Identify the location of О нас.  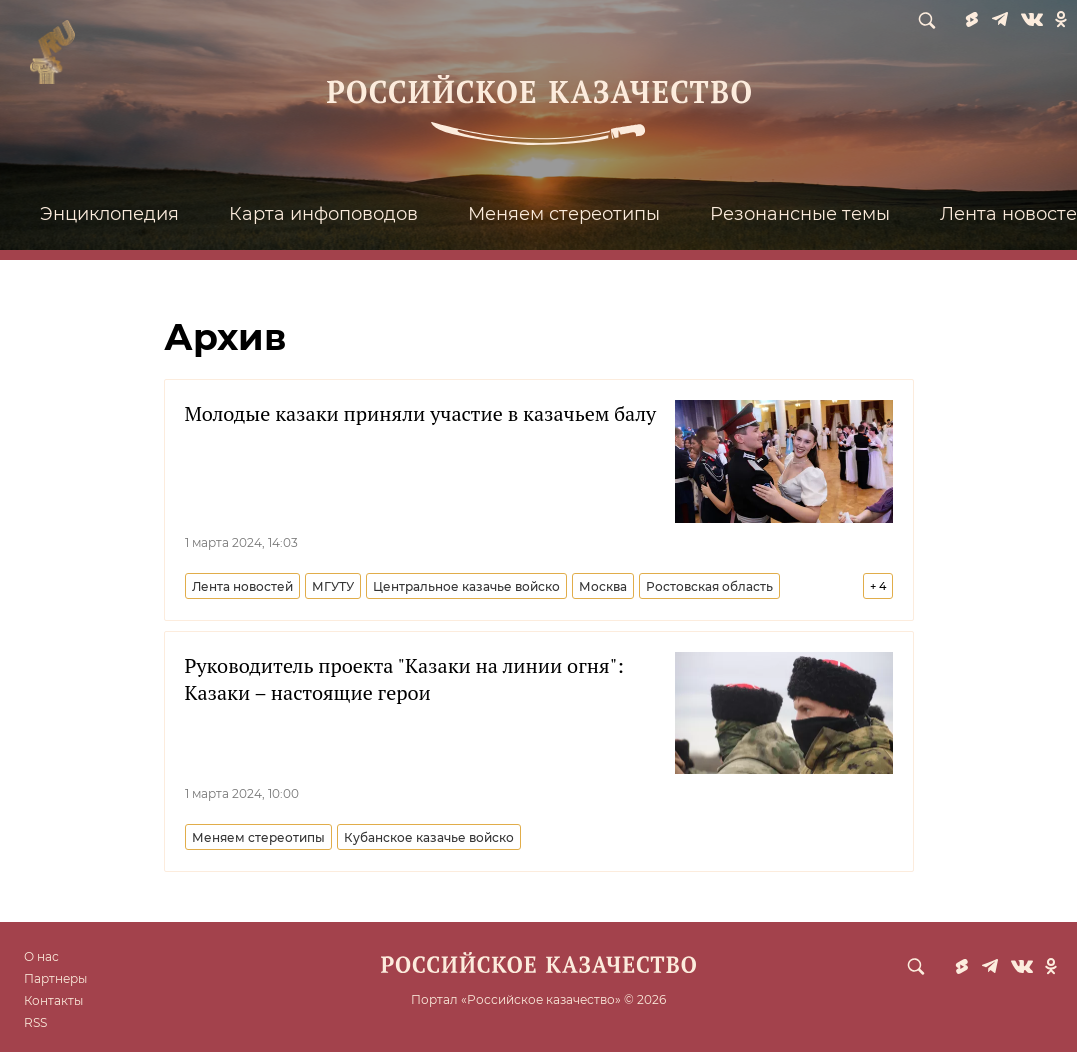
(41, 956).